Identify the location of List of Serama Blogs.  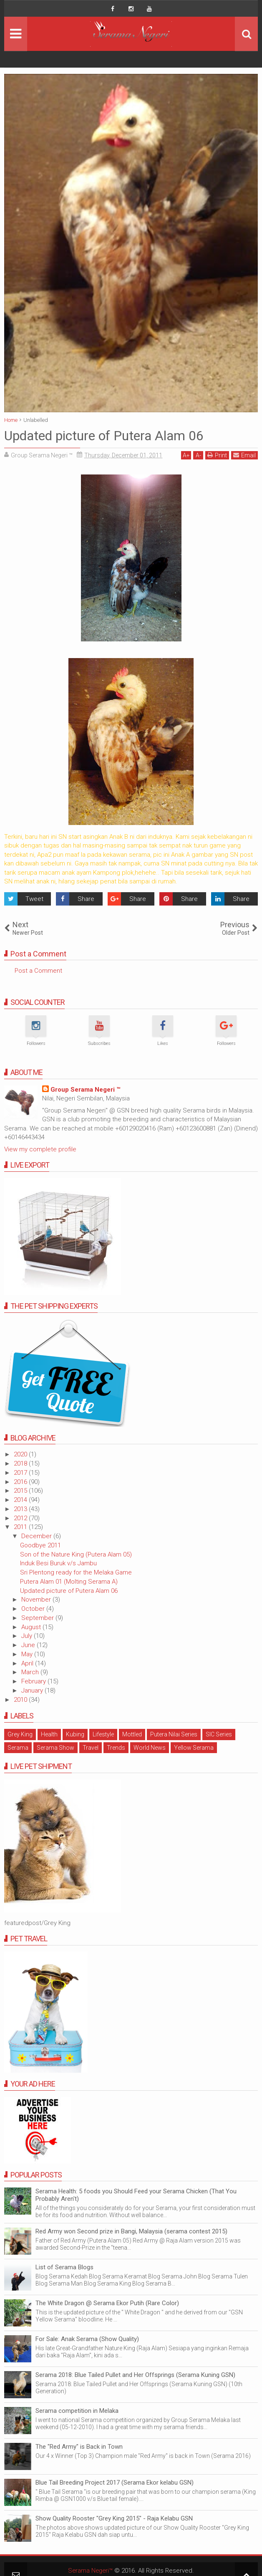
(64, 2267).